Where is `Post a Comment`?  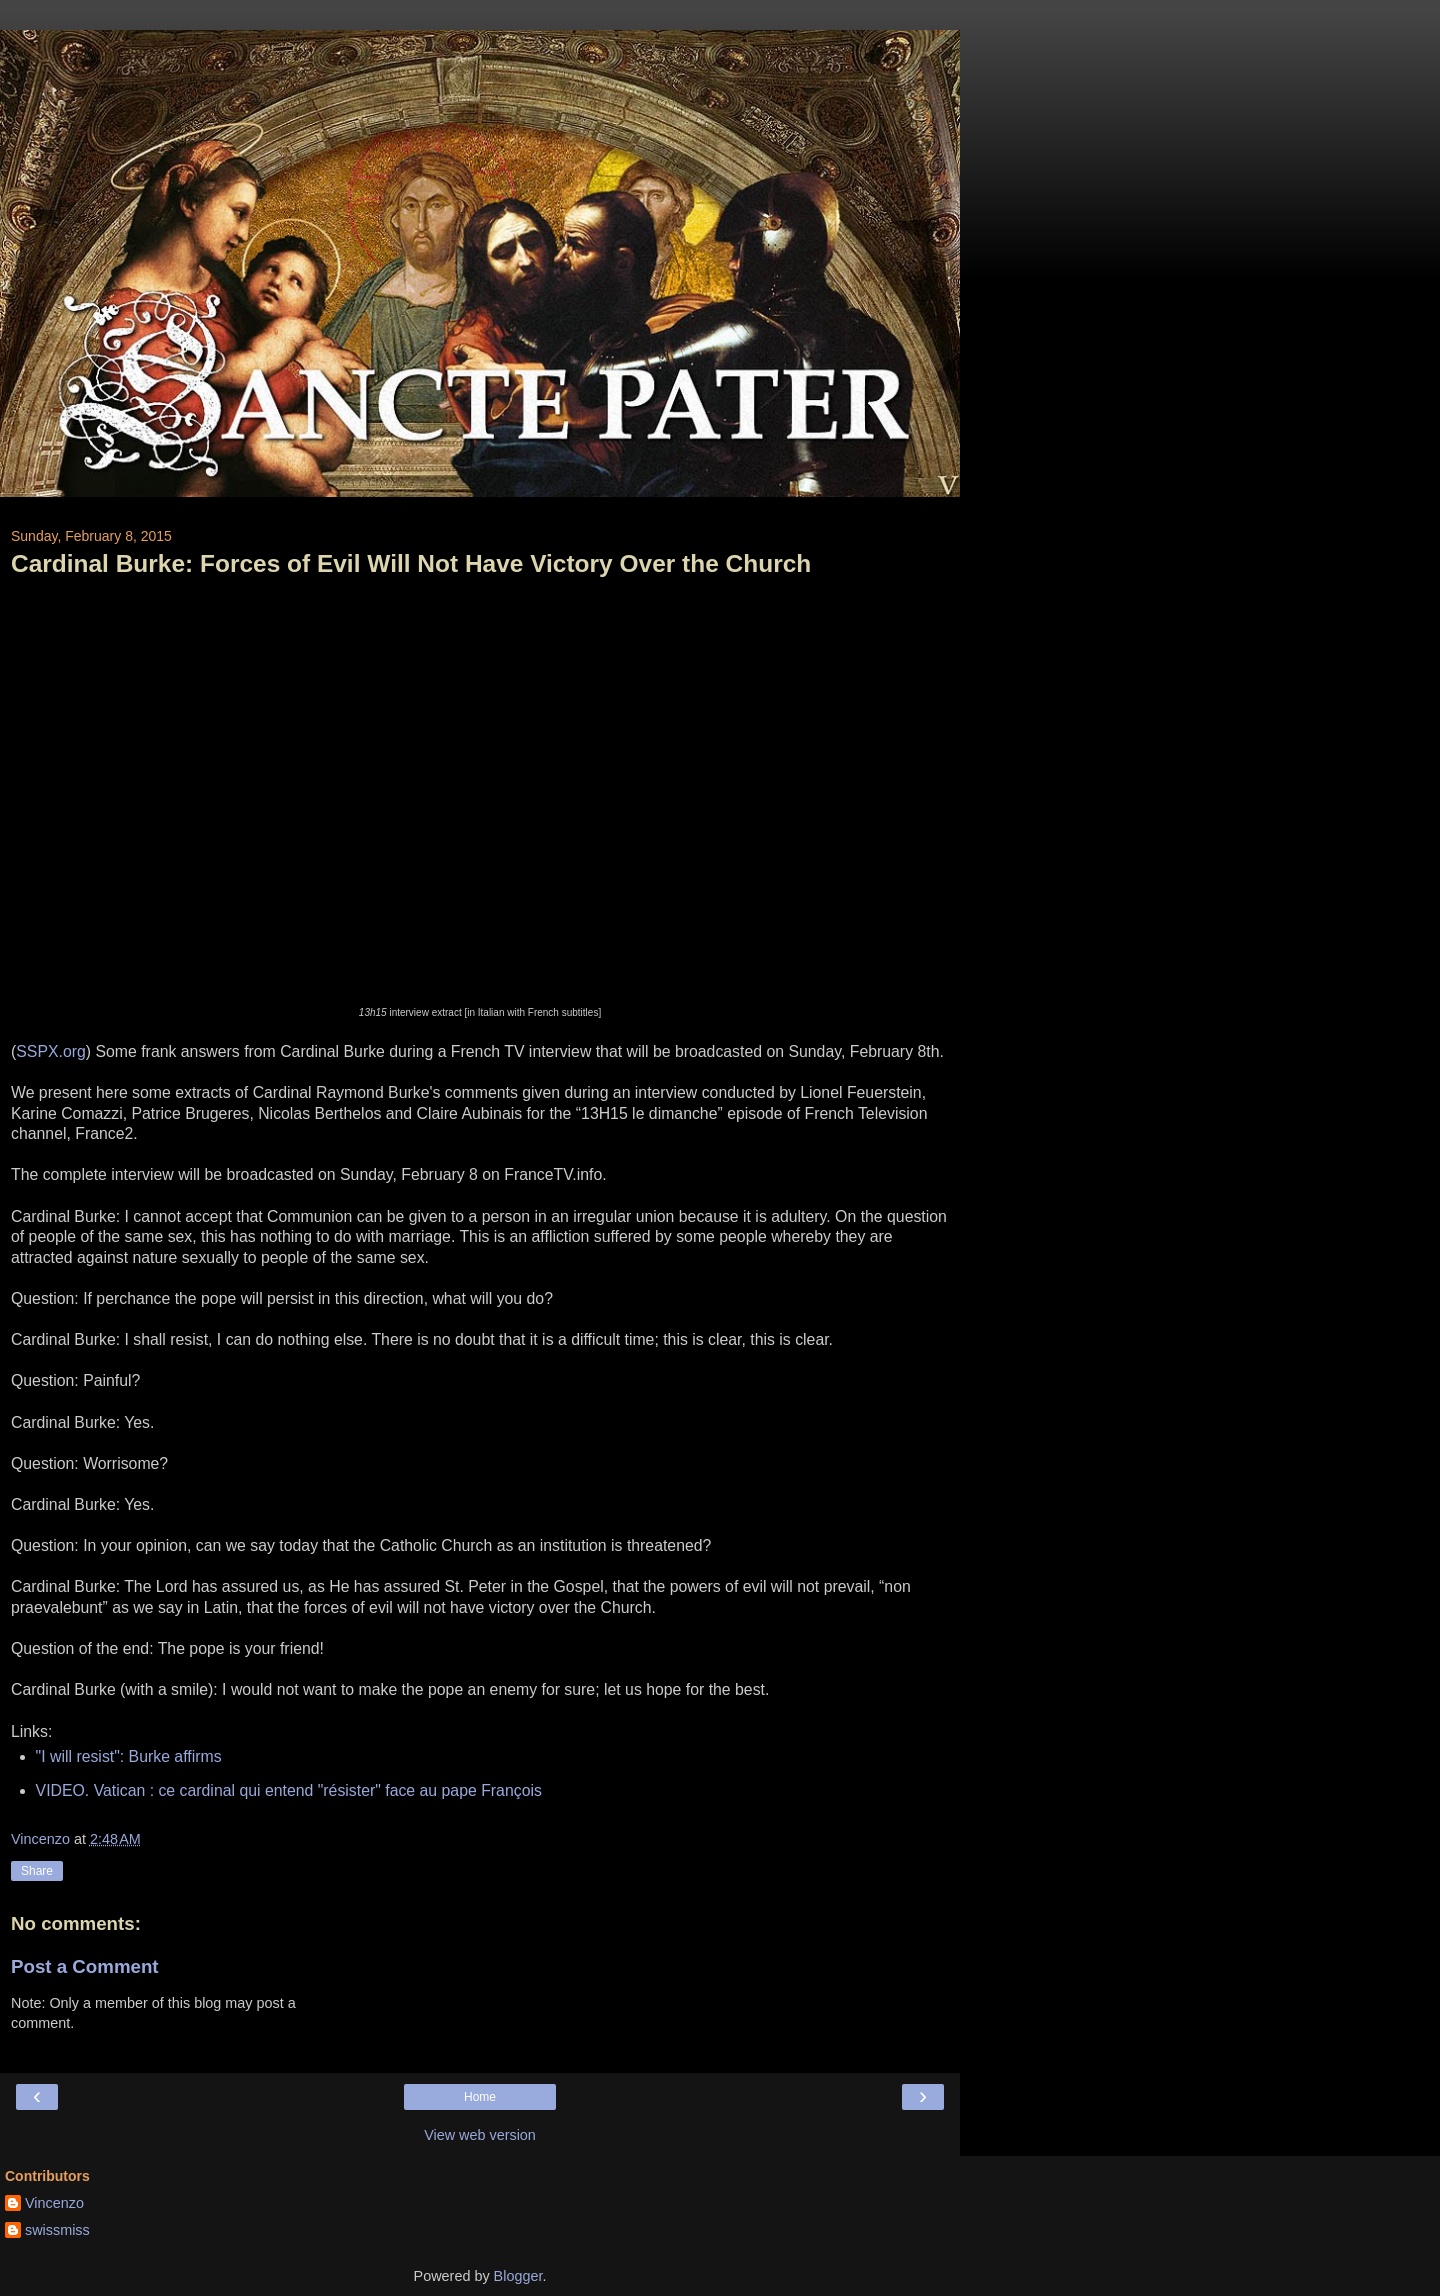
Post a Comment is located at coordinates (85, 1966).